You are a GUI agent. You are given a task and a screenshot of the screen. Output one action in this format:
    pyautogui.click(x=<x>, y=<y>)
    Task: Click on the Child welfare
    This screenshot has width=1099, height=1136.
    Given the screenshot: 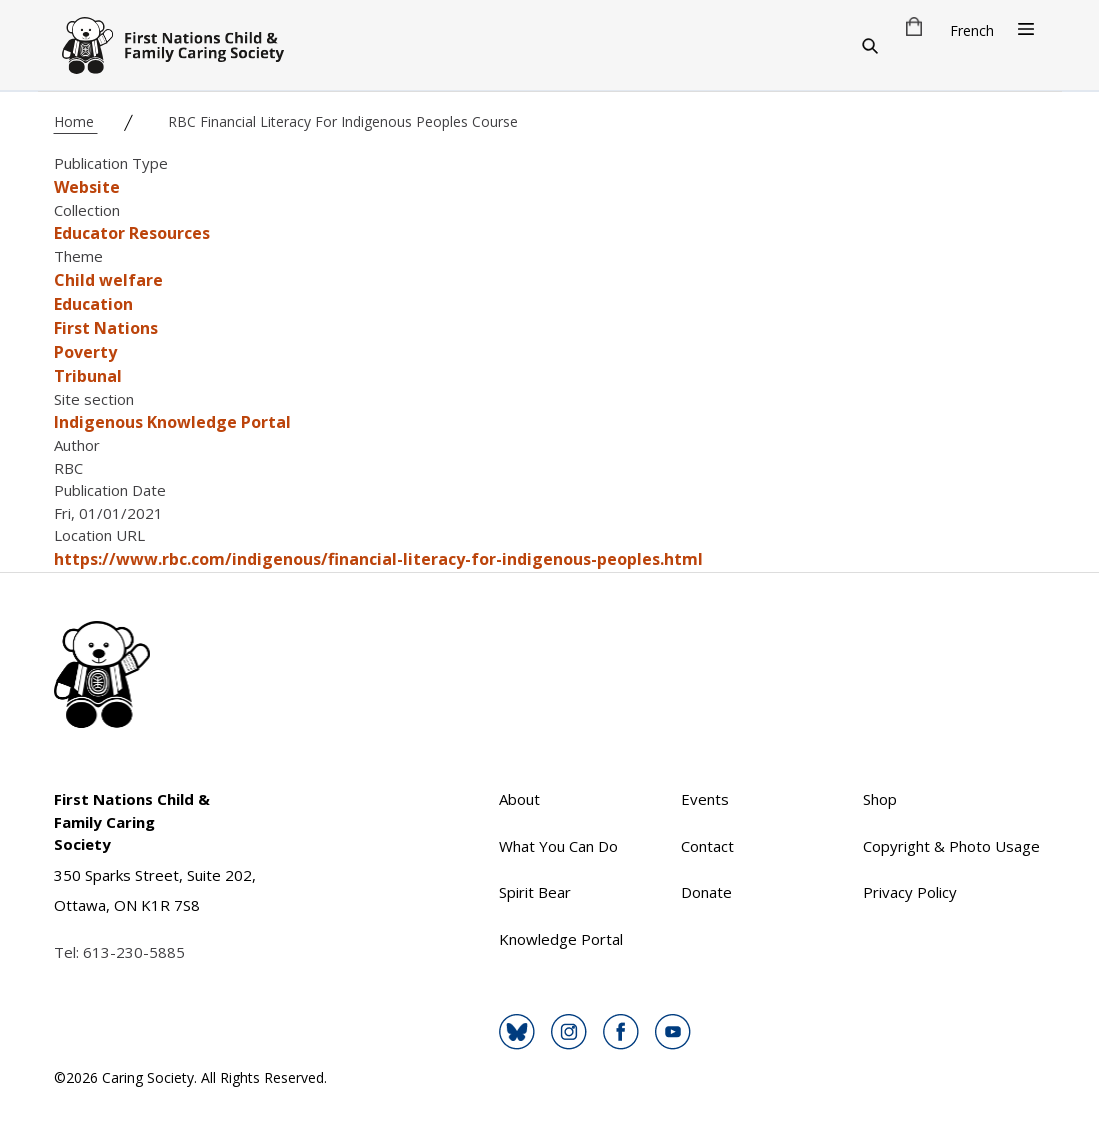 What is the action you would take?
    pyautogui.click(x=108, y=280)
    